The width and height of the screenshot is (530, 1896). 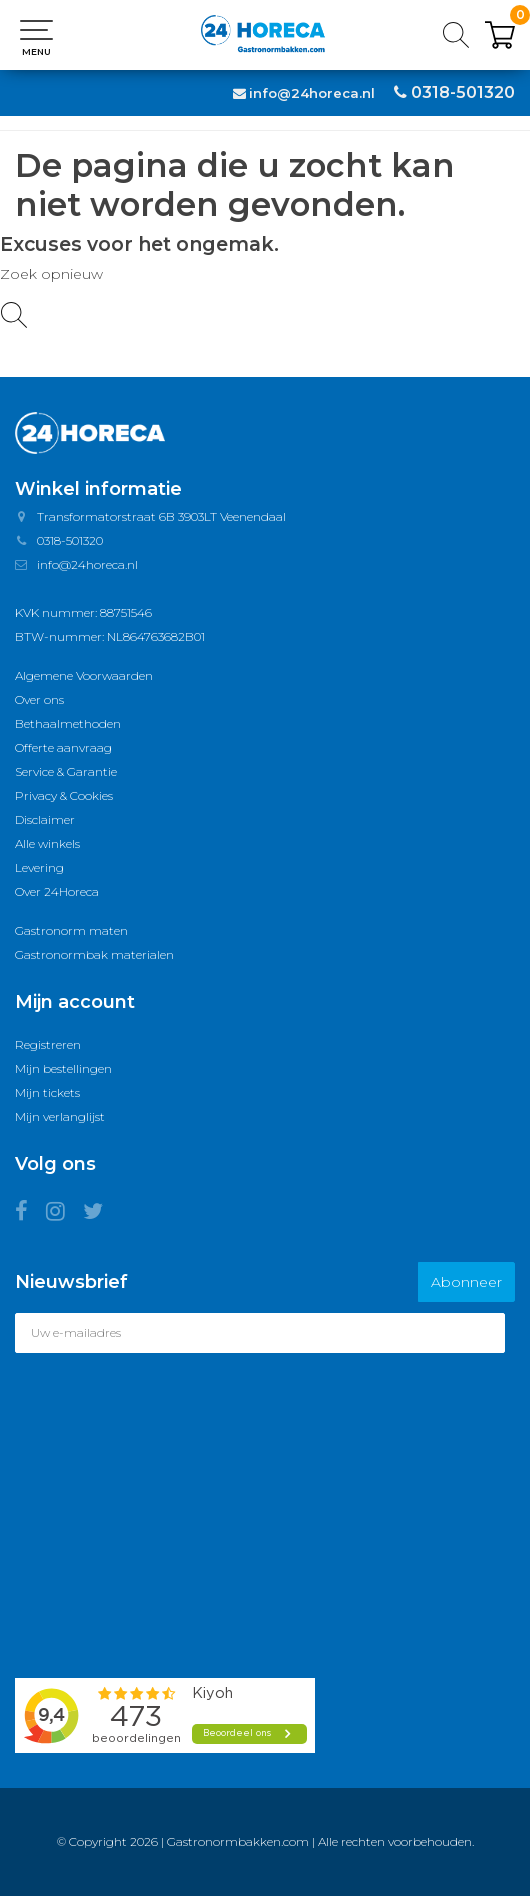 What do you see at coordinates (64, 795) in the screenshot?
I see `Privacy & Cookies` at bounding box center [64, 795].